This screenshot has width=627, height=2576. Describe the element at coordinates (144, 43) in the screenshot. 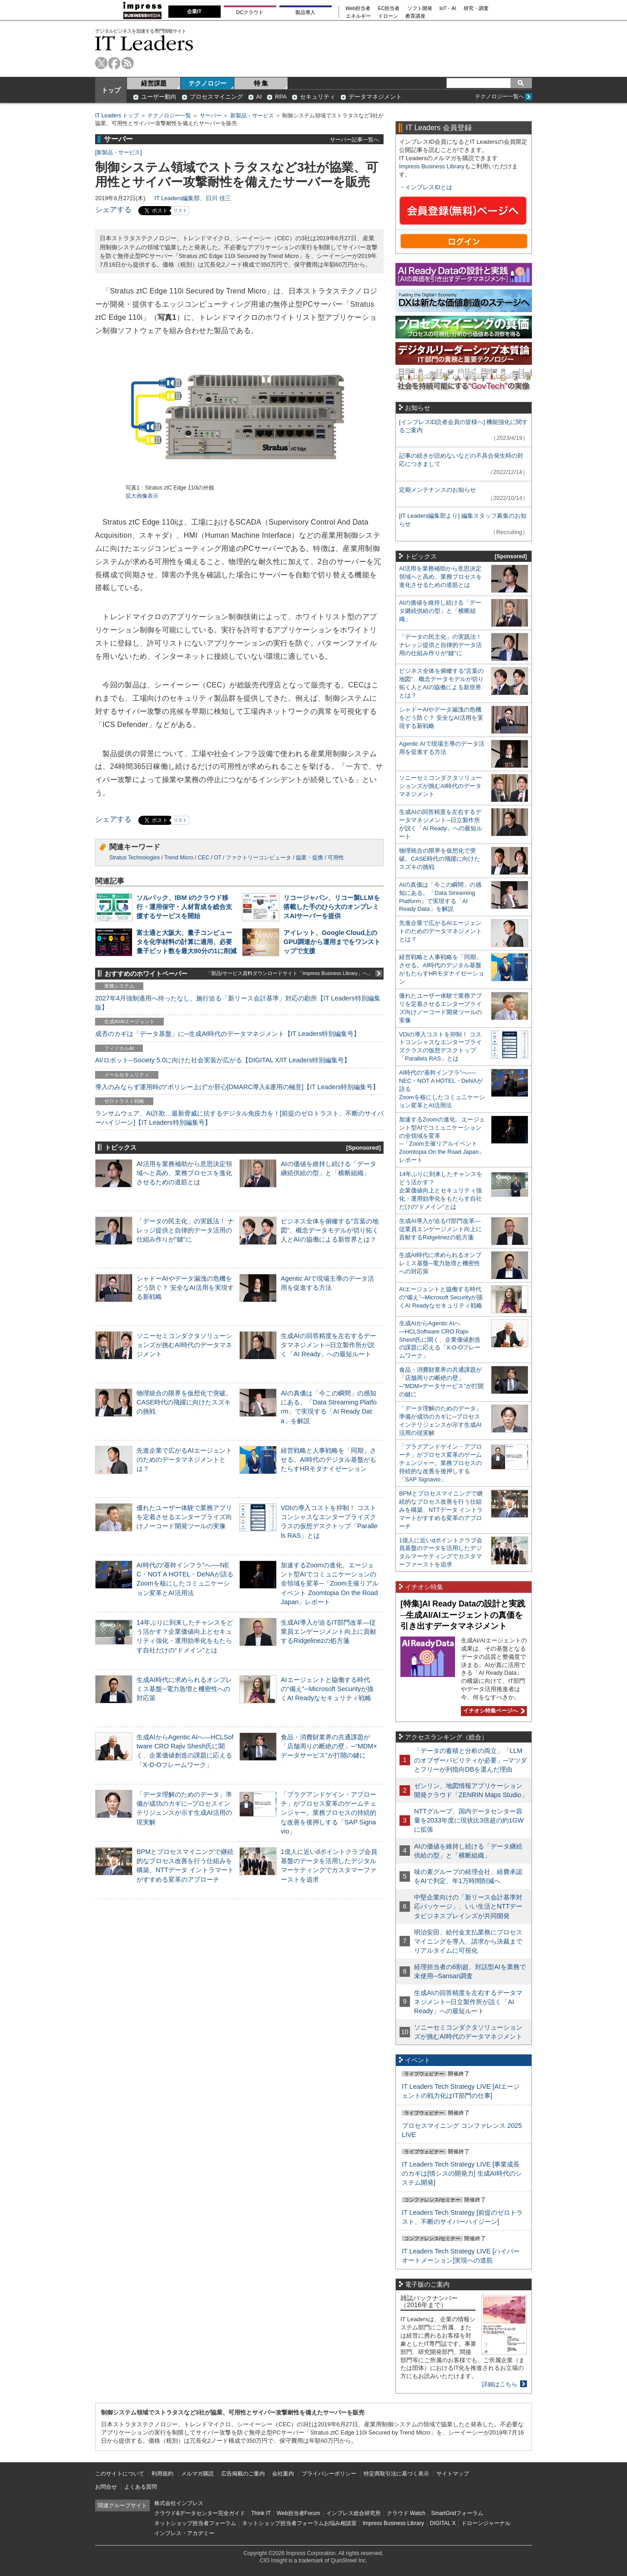

I see `IT Leaders` at that location.